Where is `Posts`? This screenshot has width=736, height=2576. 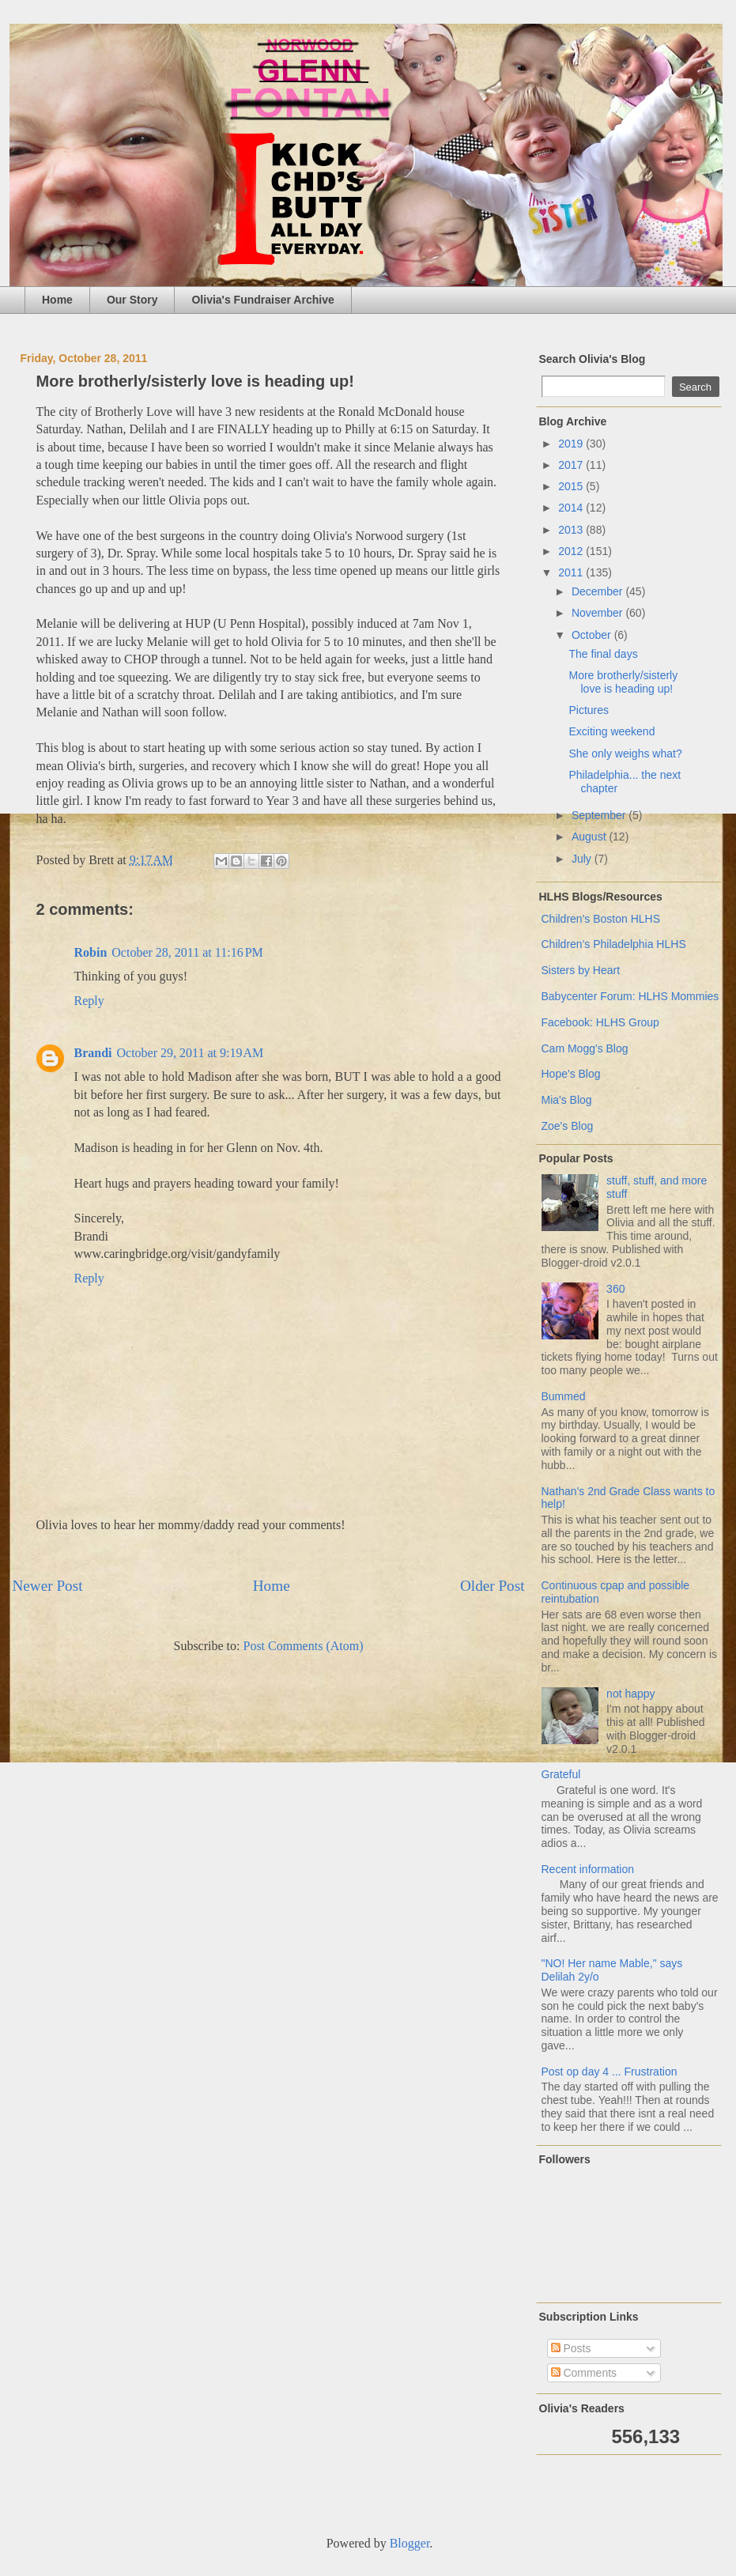
Posts is located at coordinates (571, 2348).